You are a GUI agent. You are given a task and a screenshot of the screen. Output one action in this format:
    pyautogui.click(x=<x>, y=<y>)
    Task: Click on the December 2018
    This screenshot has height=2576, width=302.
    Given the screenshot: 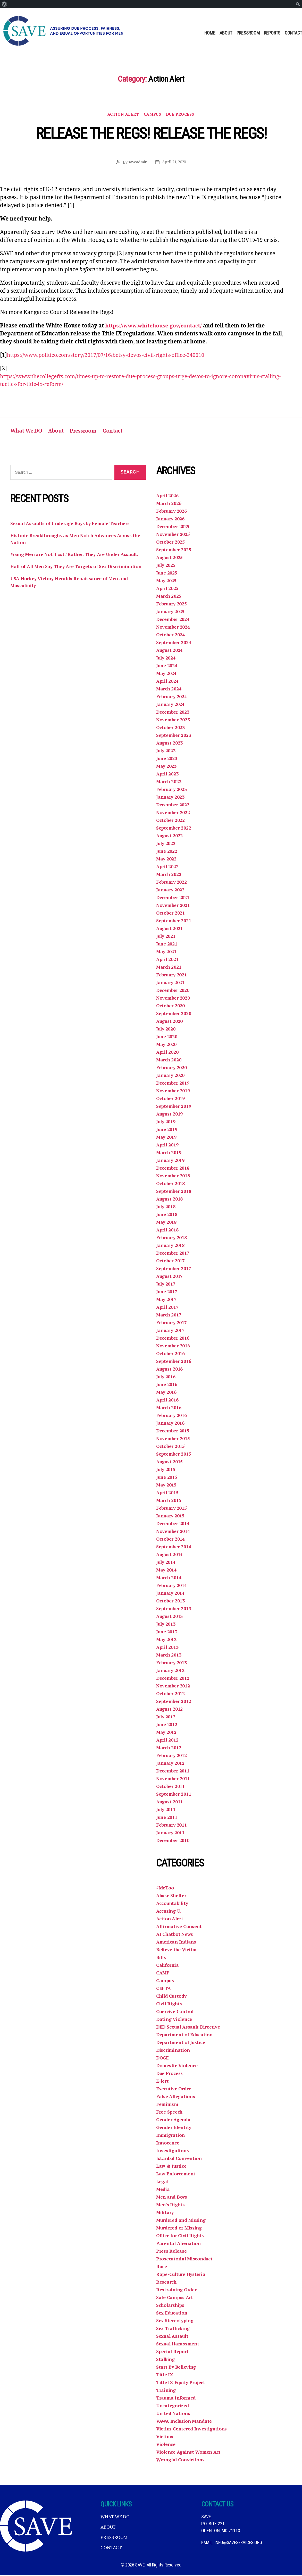 What is the action you would take?
    pyautogui.click(x=173, y=1169)
    